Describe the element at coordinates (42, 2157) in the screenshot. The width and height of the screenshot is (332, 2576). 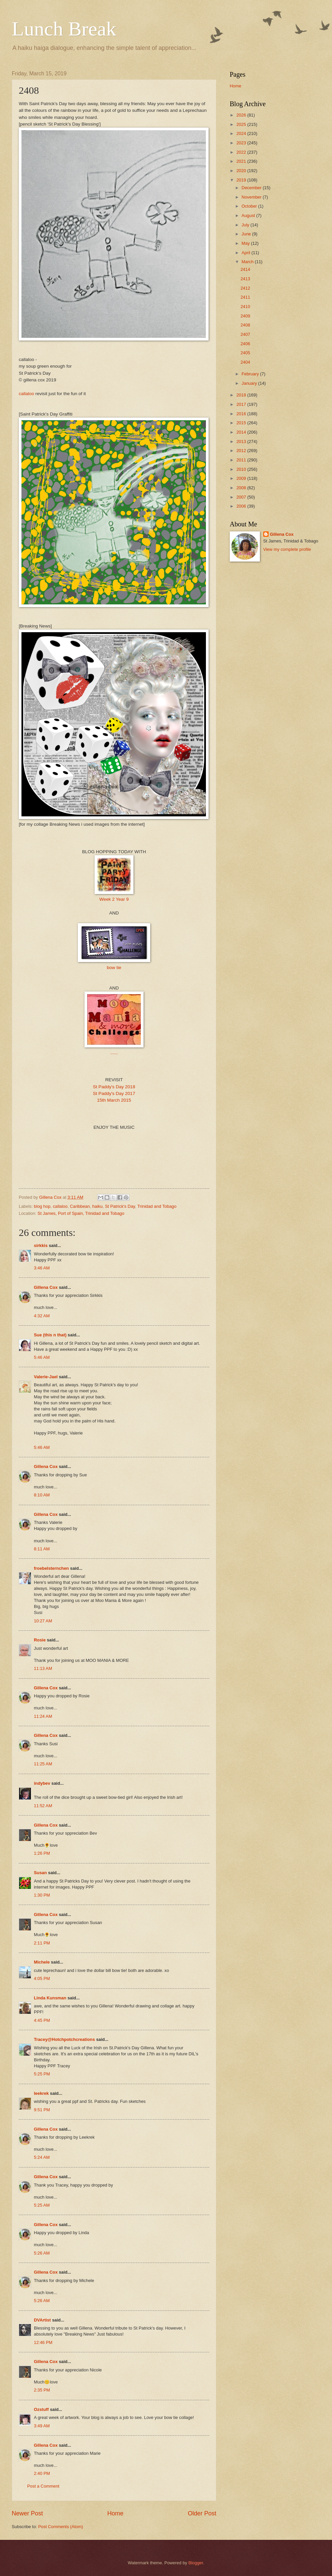
I see `5:24 AM` at that location.